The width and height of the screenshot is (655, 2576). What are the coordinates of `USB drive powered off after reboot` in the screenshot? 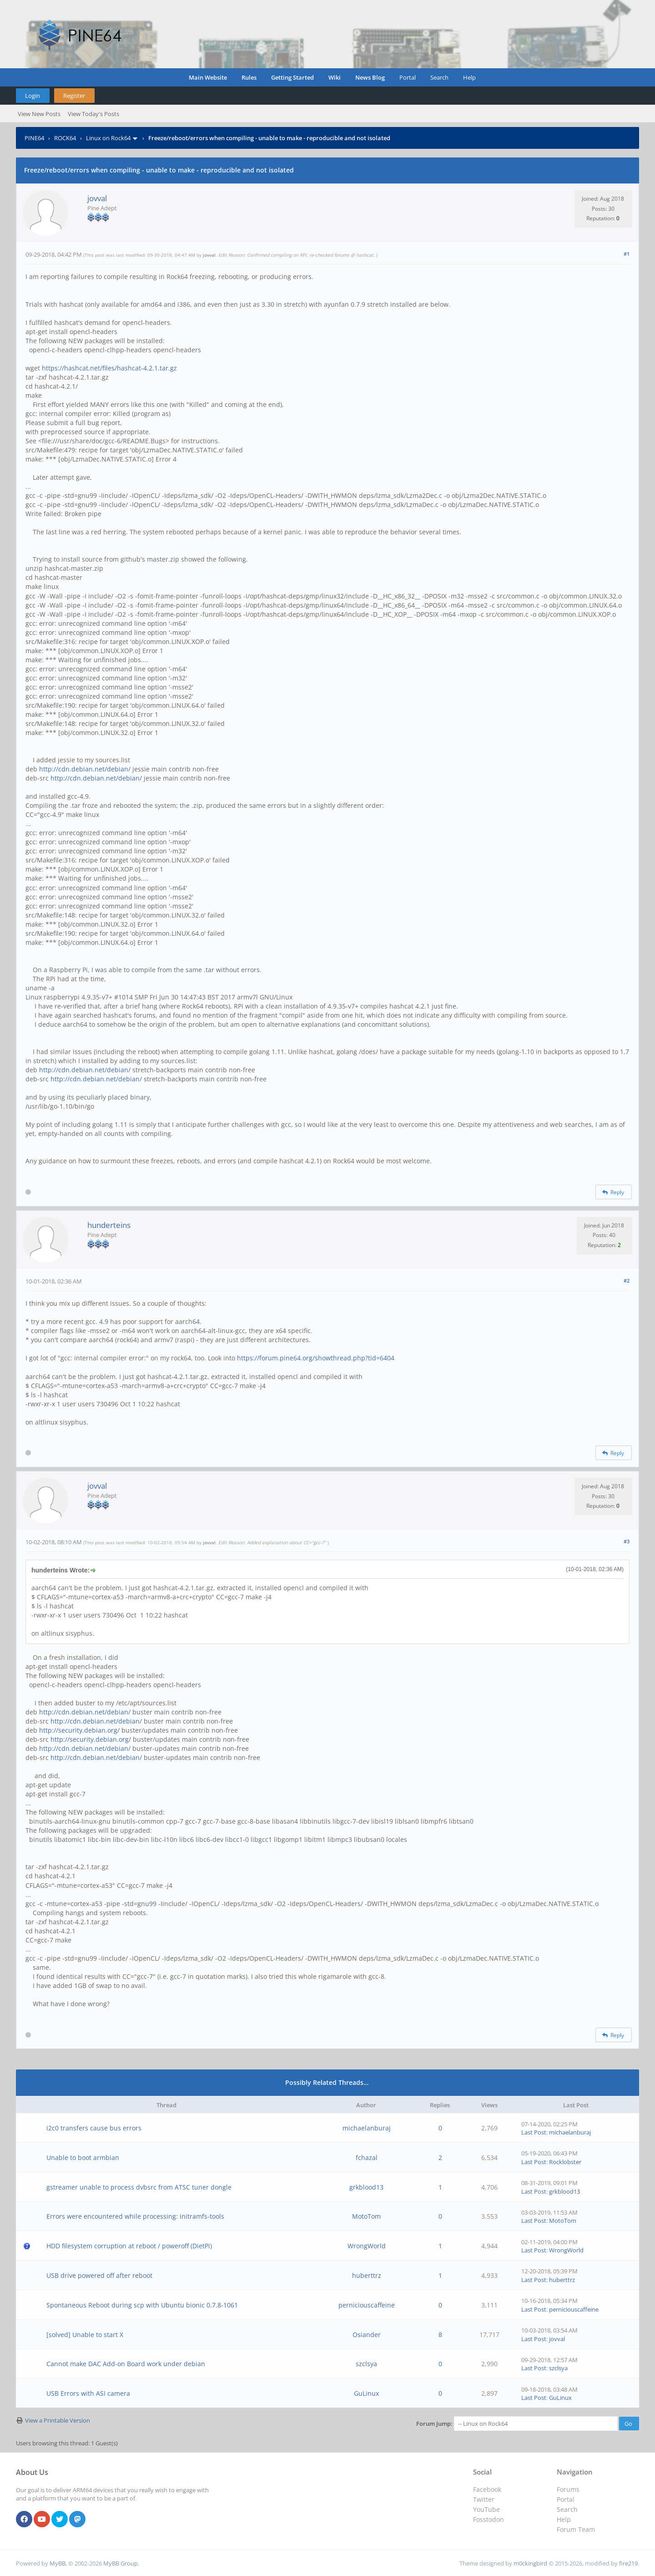 It's located at (99, 2275).